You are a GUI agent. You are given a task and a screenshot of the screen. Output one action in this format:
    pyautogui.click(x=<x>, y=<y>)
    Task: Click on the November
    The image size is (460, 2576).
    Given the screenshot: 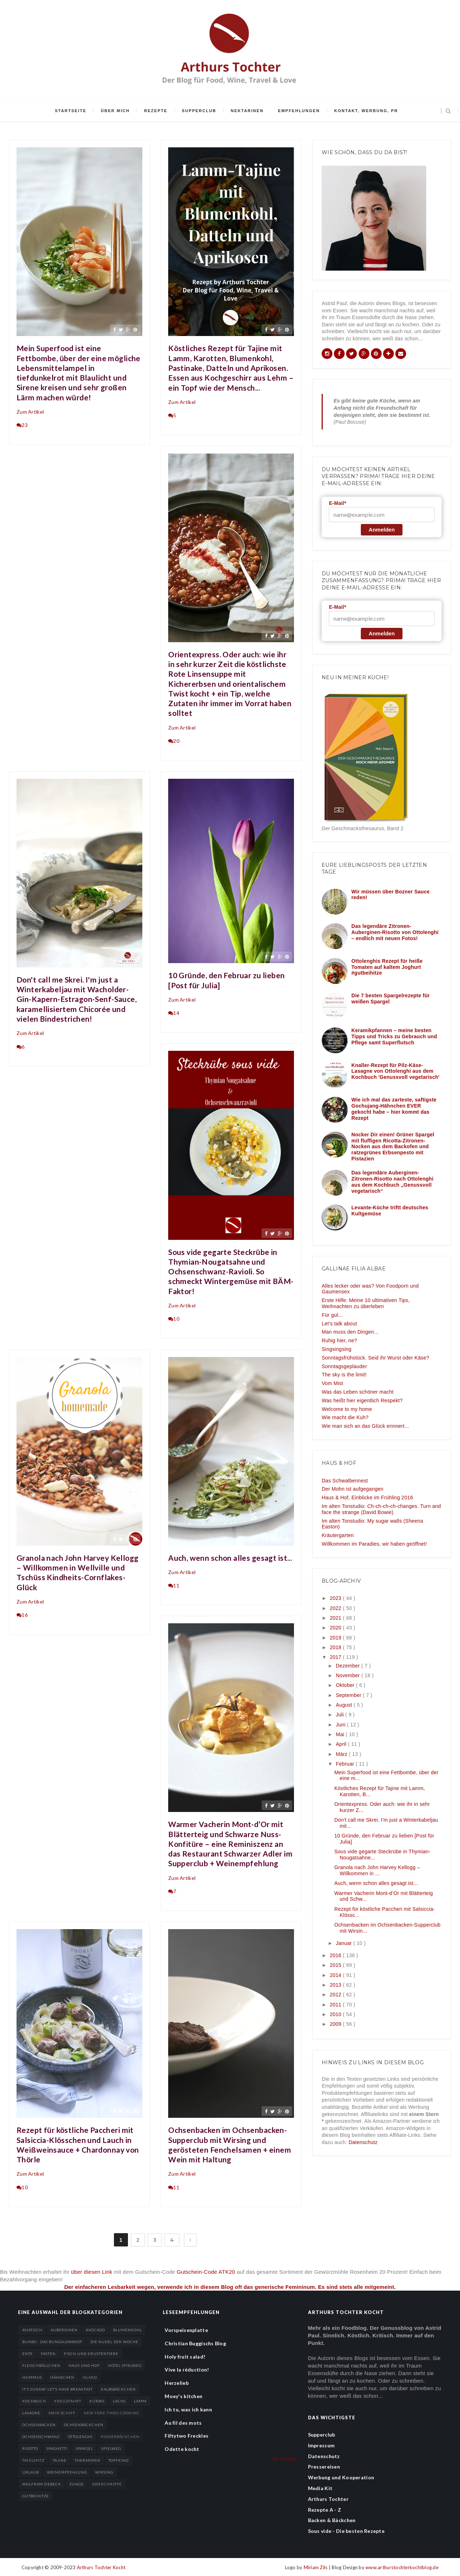 What is the action you would take?
    pyautogui.click(x=348, y=1675)
    